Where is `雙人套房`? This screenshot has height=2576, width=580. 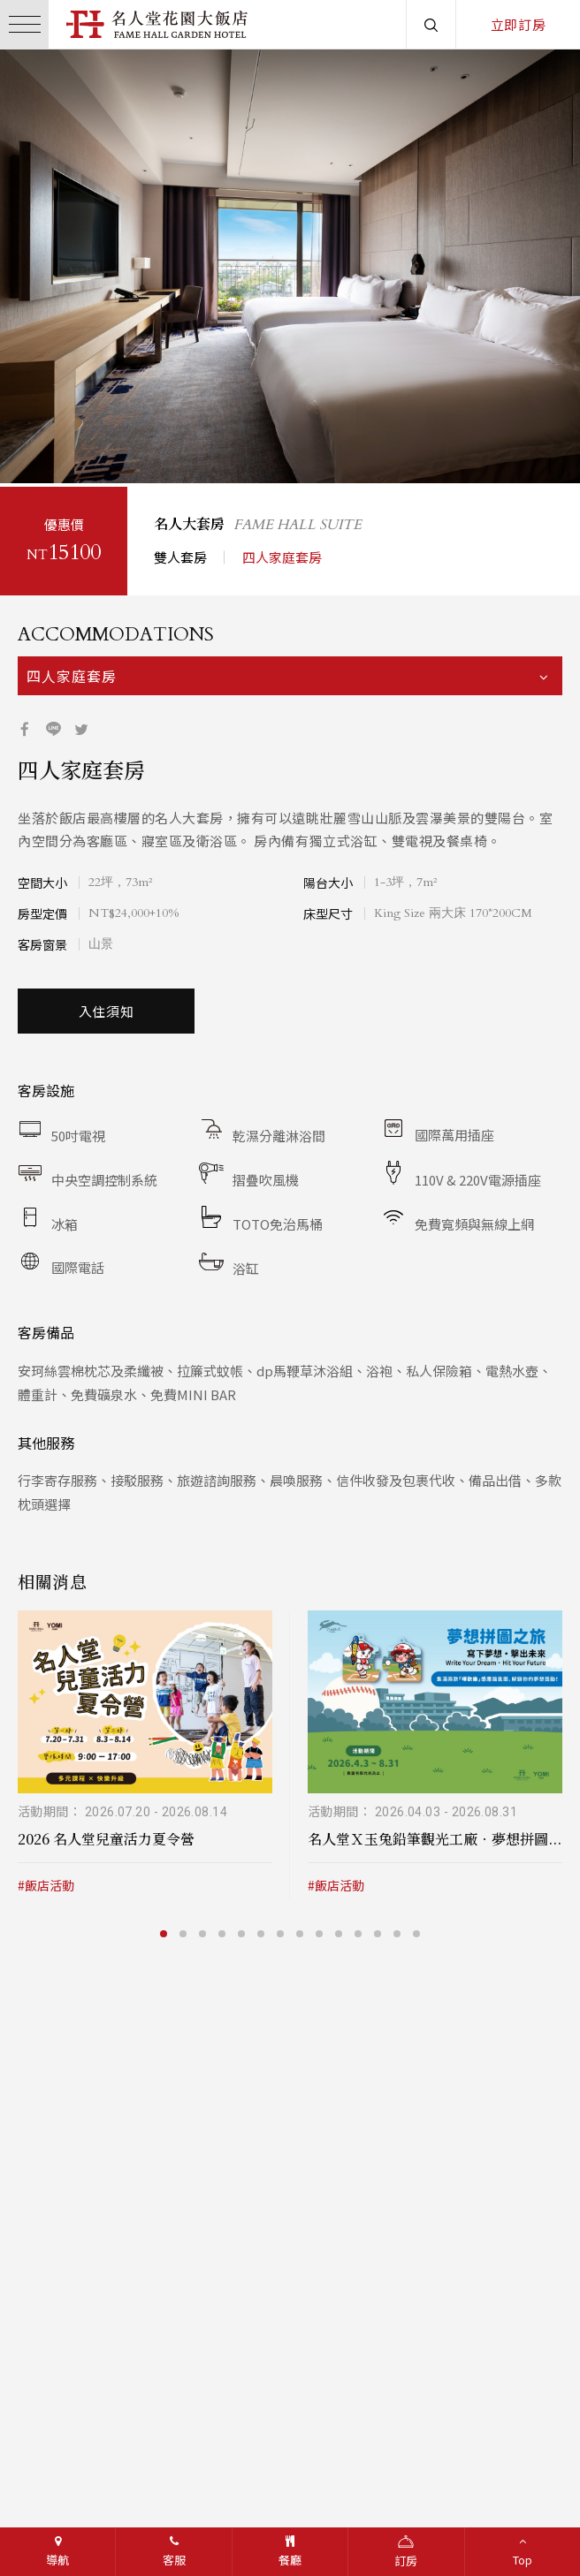
雙人套房 is located at coordinates (180, 553).